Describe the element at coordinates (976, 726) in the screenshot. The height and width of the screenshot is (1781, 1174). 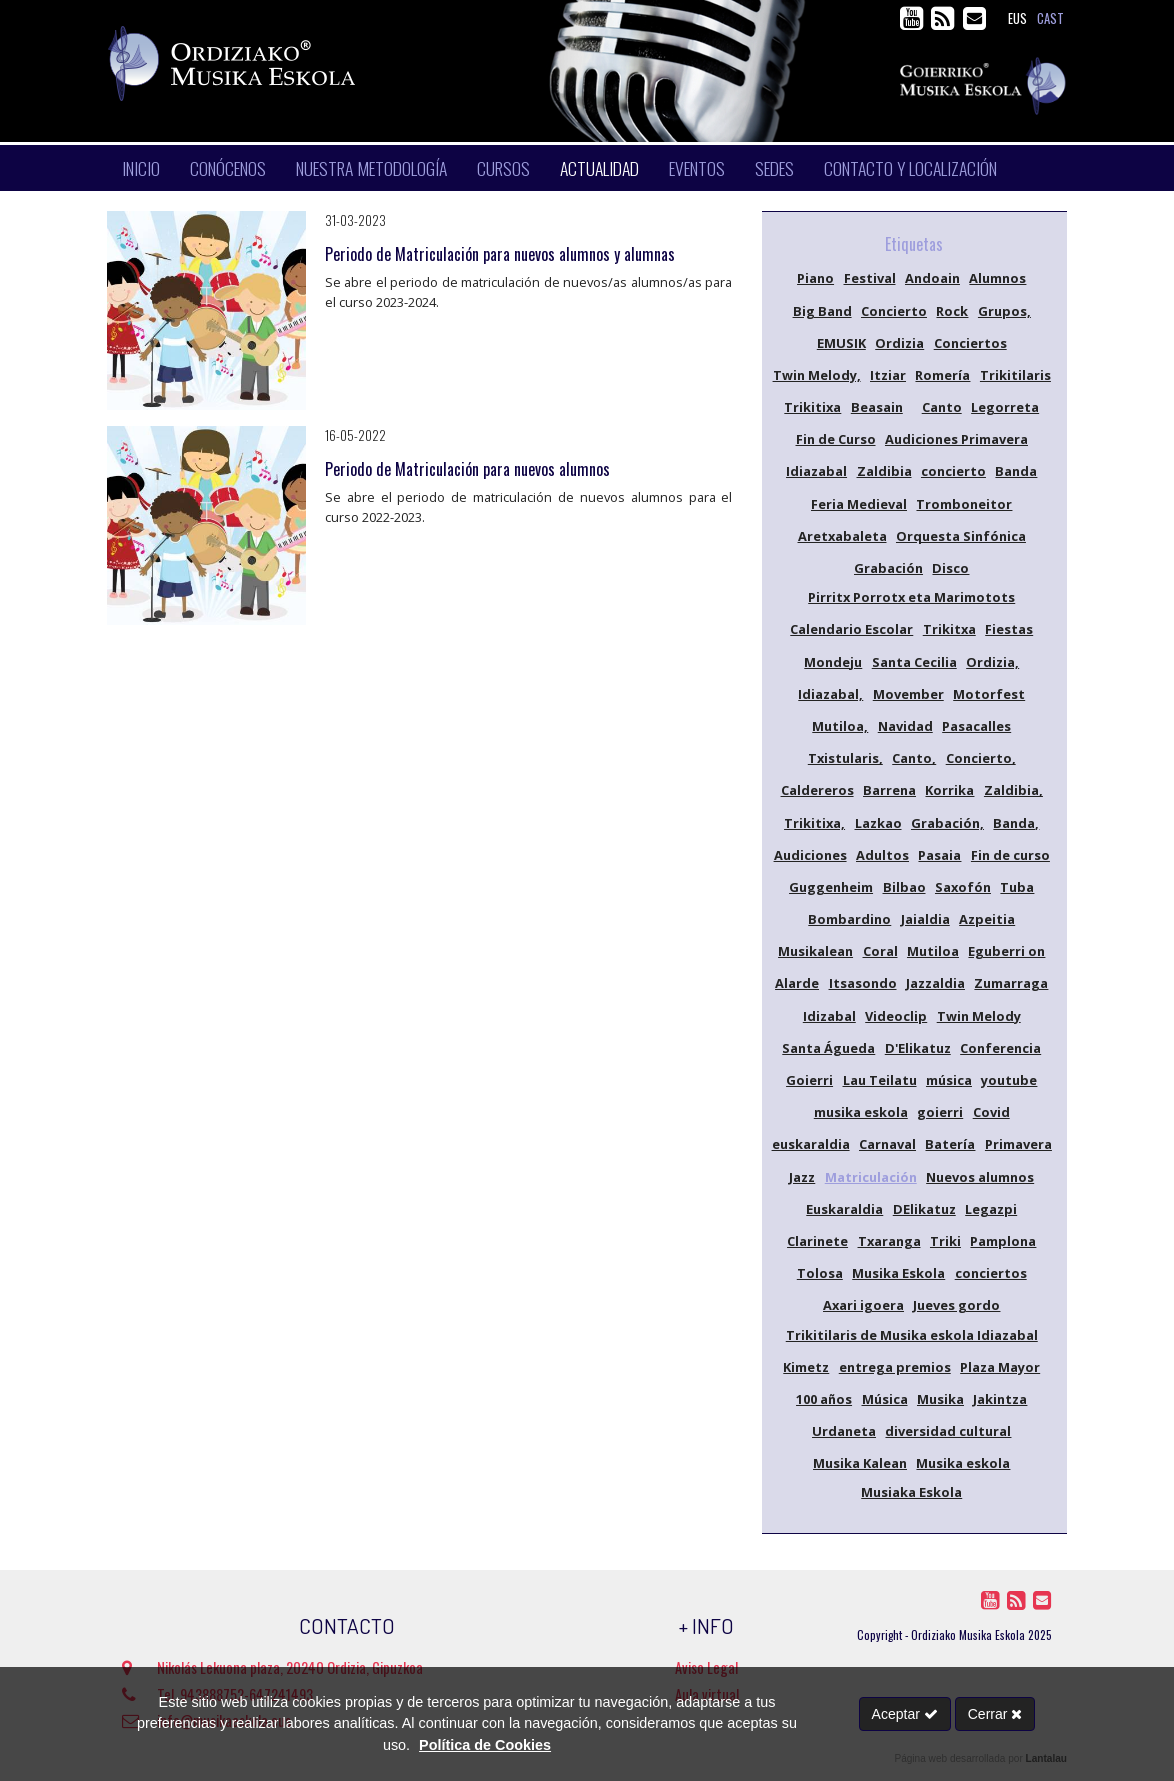
I see `Pasacalles` at that location.